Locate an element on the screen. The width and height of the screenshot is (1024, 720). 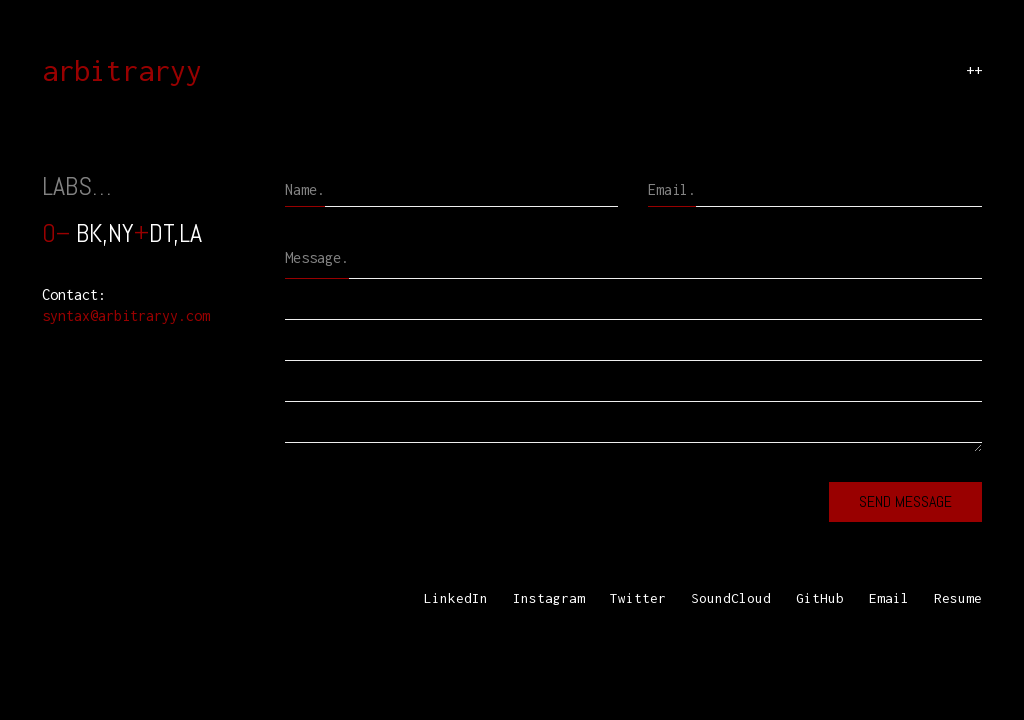
[GitHub] is located at coordinates (820, 599).